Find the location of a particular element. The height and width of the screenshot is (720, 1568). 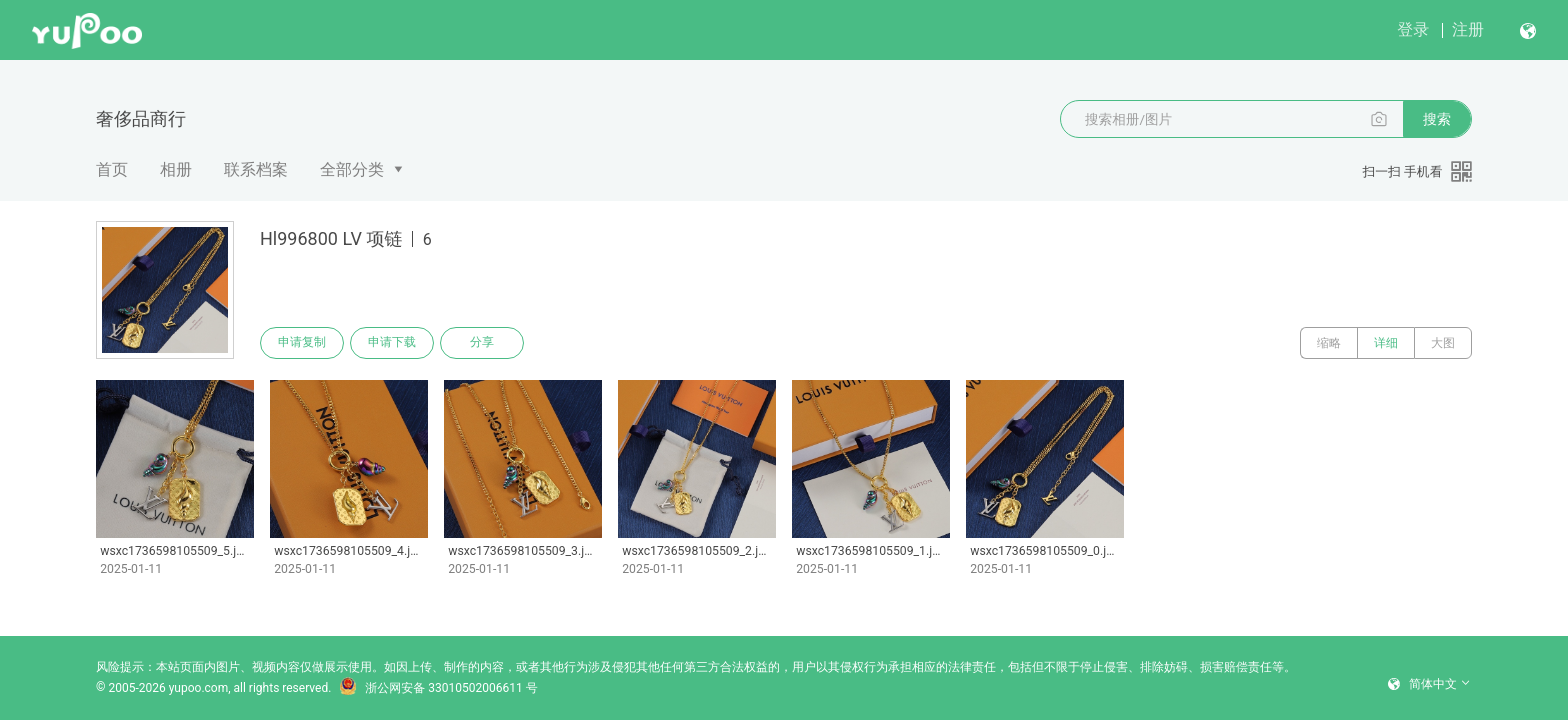

全部分类 is located at coordinates (352, 169).